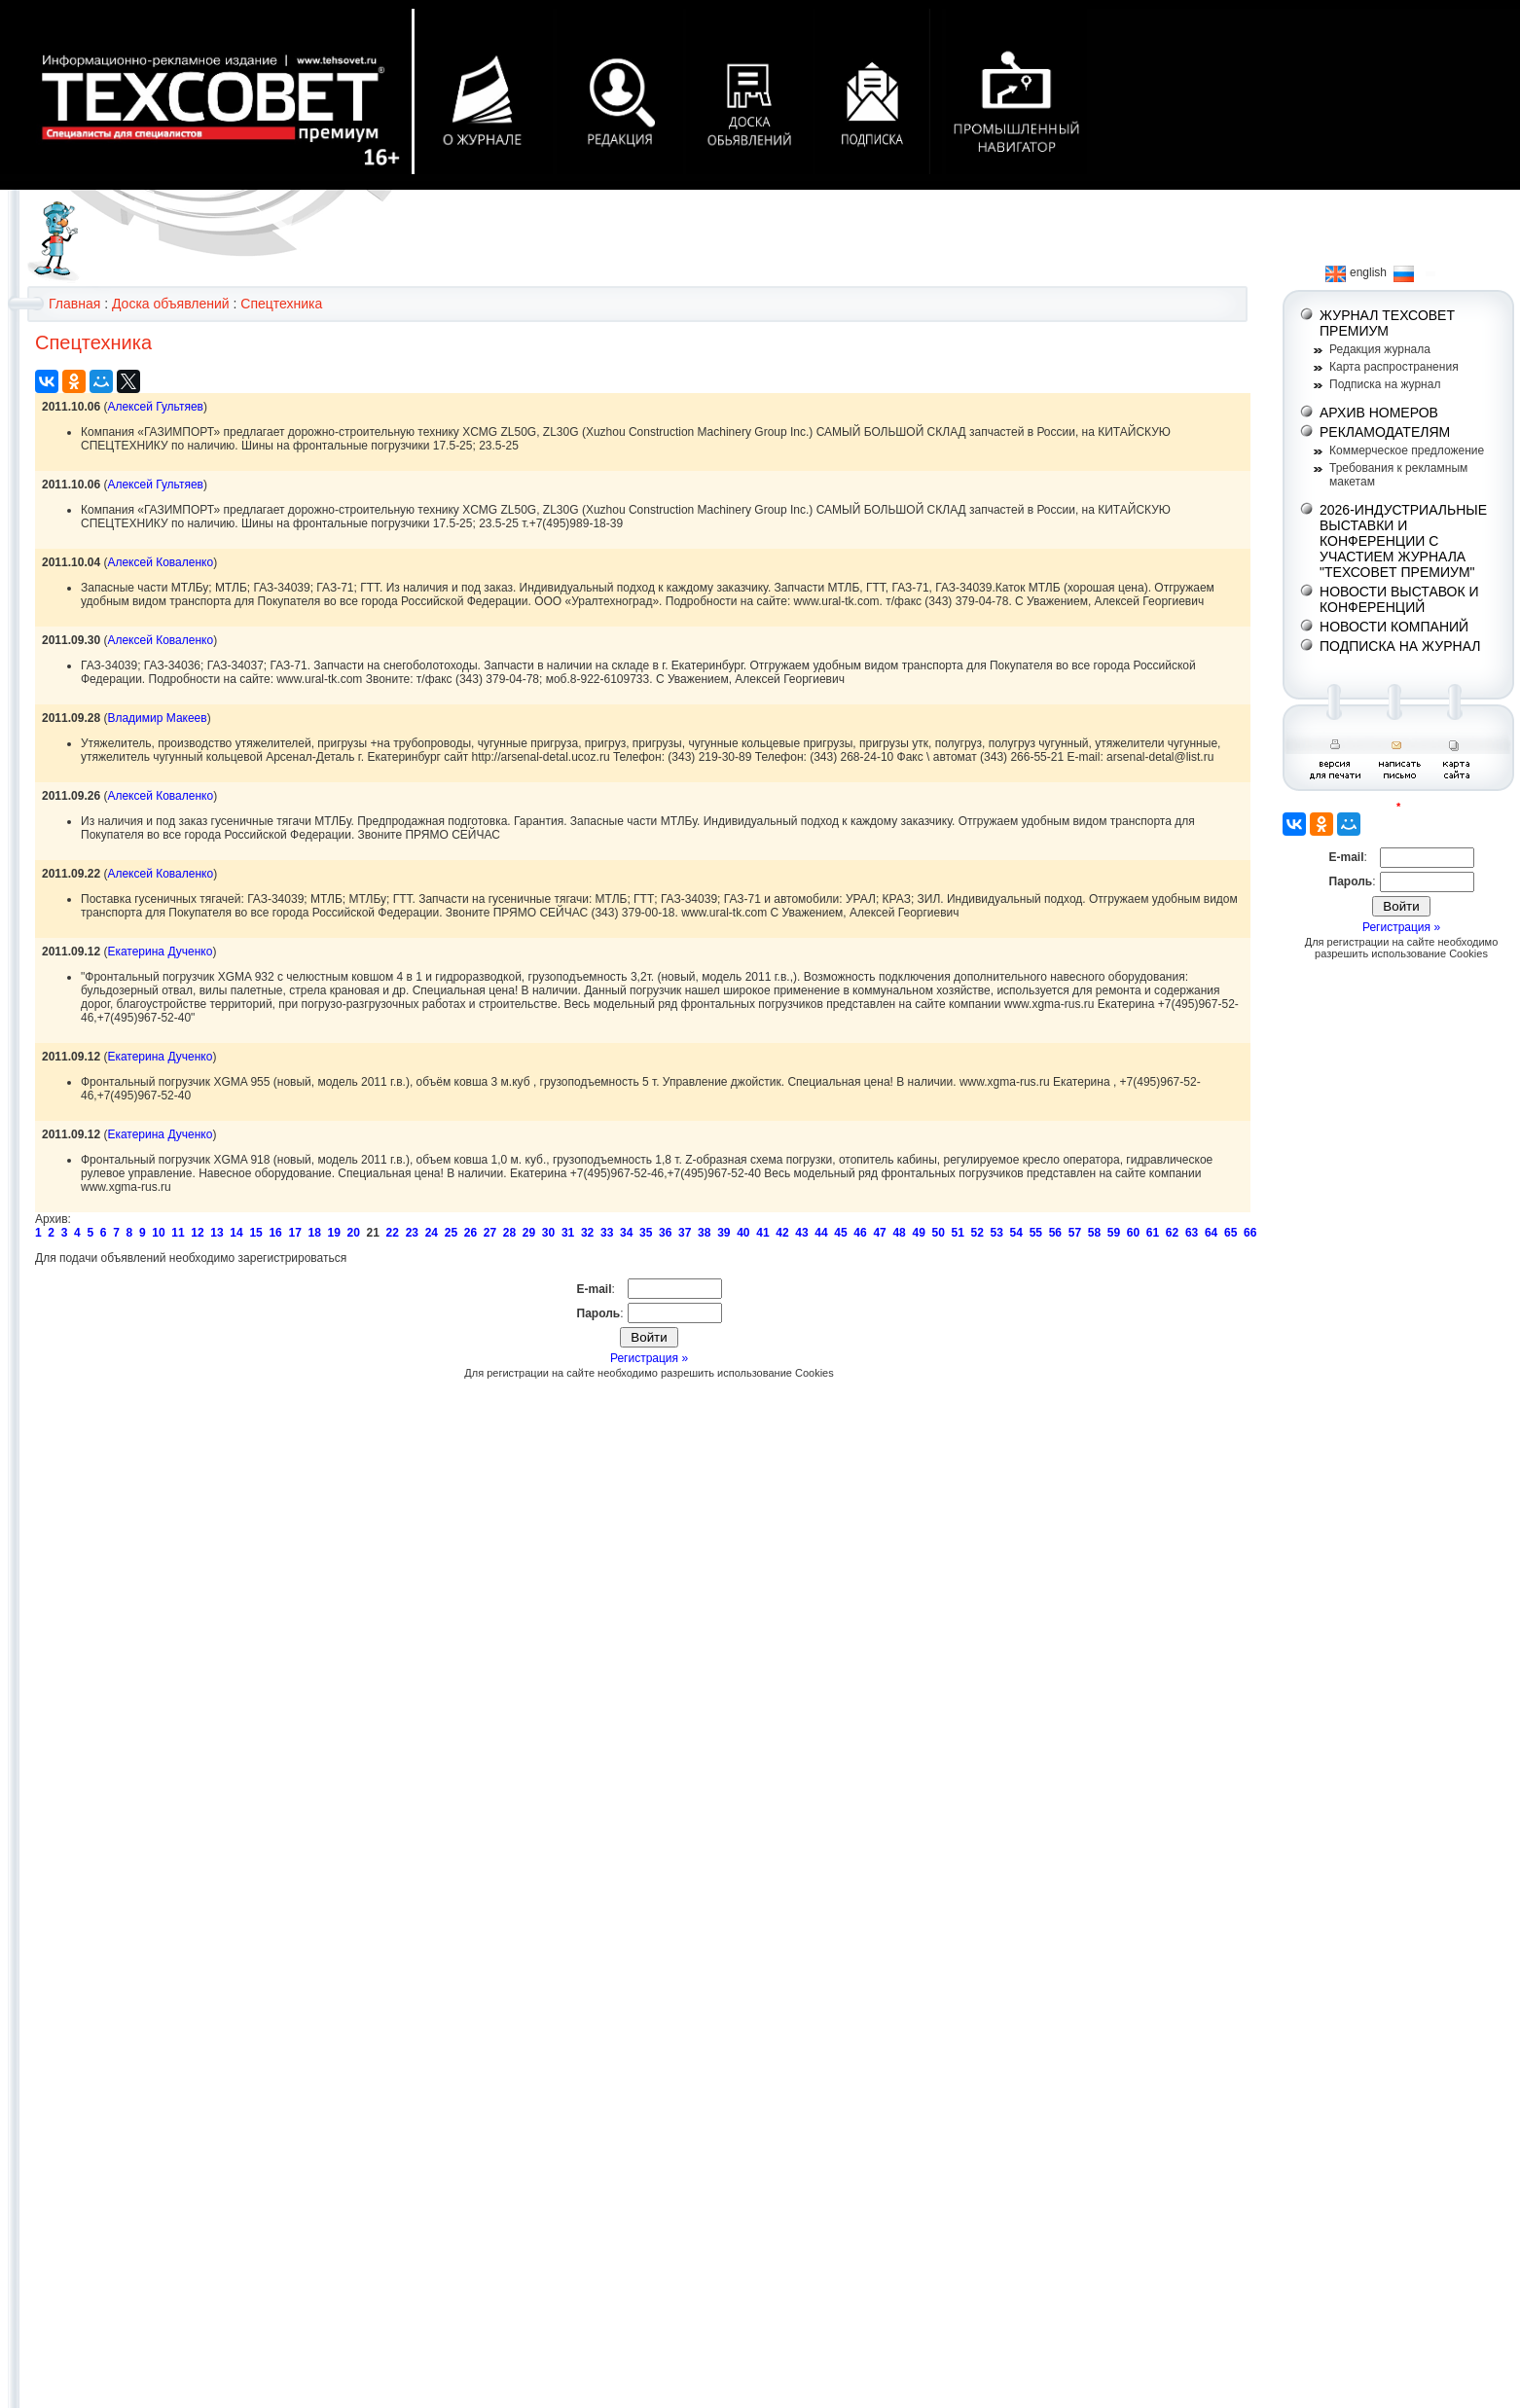 Image resolution: width=1520 pixels, height=2408 pixels. What do you see at coordinates (840, 1233) in the screenshot?
I see `45` at bounding box center [840, 1233].